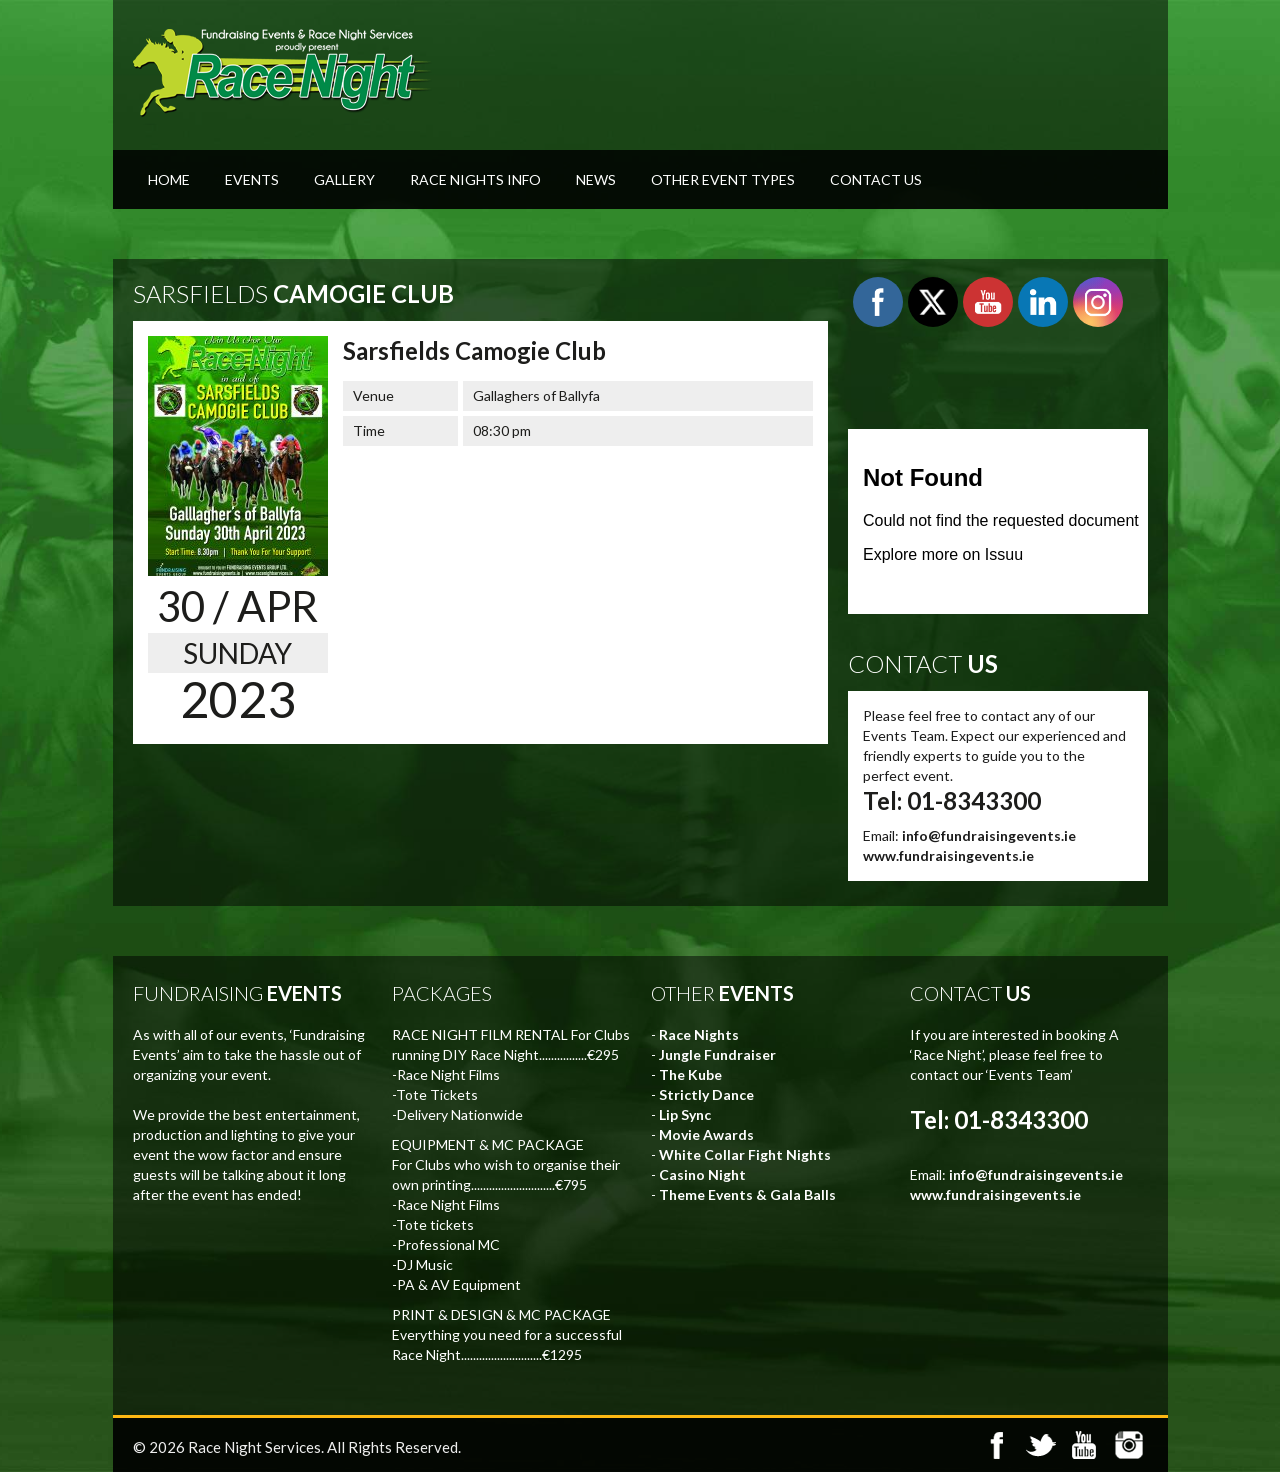 The image size is (1280, 1472). I want to click on Contact Us, so click(876, 179).